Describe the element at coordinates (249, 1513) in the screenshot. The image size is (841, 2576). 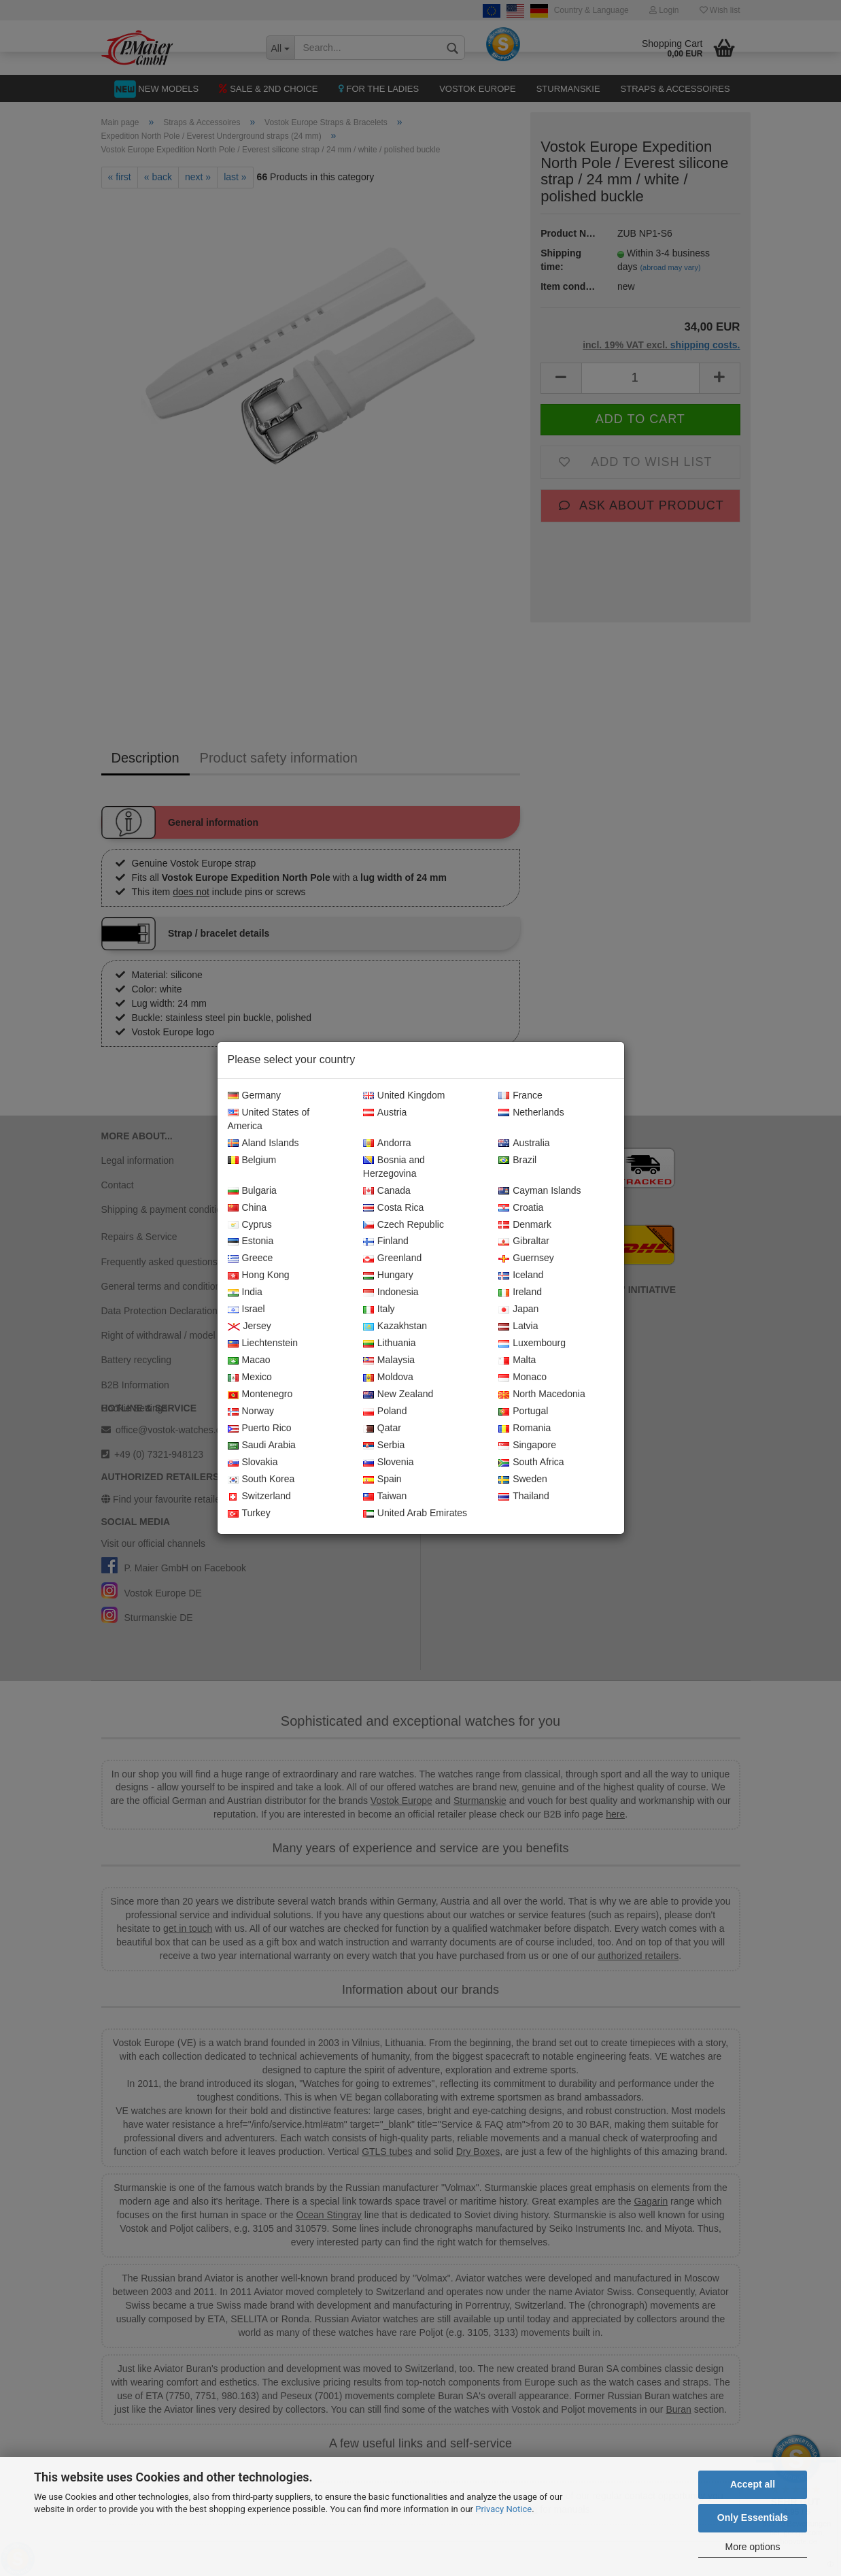
I see `Turkey` at that location.